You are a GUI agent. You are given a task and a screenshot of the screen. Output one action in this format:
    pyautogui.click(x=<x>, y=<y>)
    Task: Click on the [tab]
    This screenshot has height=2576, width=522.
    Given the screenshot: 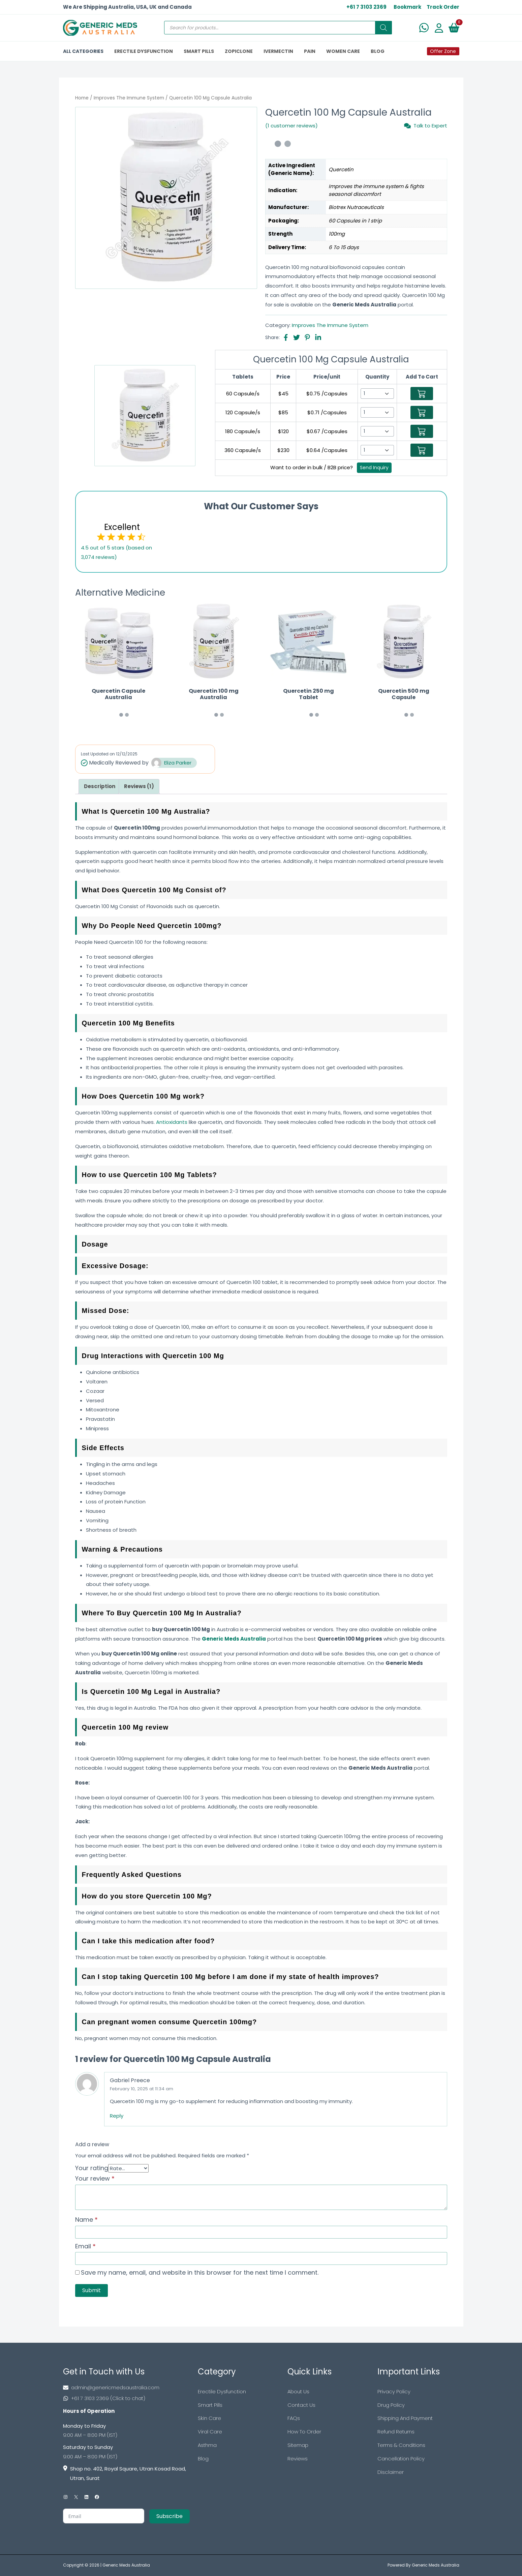 What is the action you would take?
    pyautogui.click(x=100, y=786)
    